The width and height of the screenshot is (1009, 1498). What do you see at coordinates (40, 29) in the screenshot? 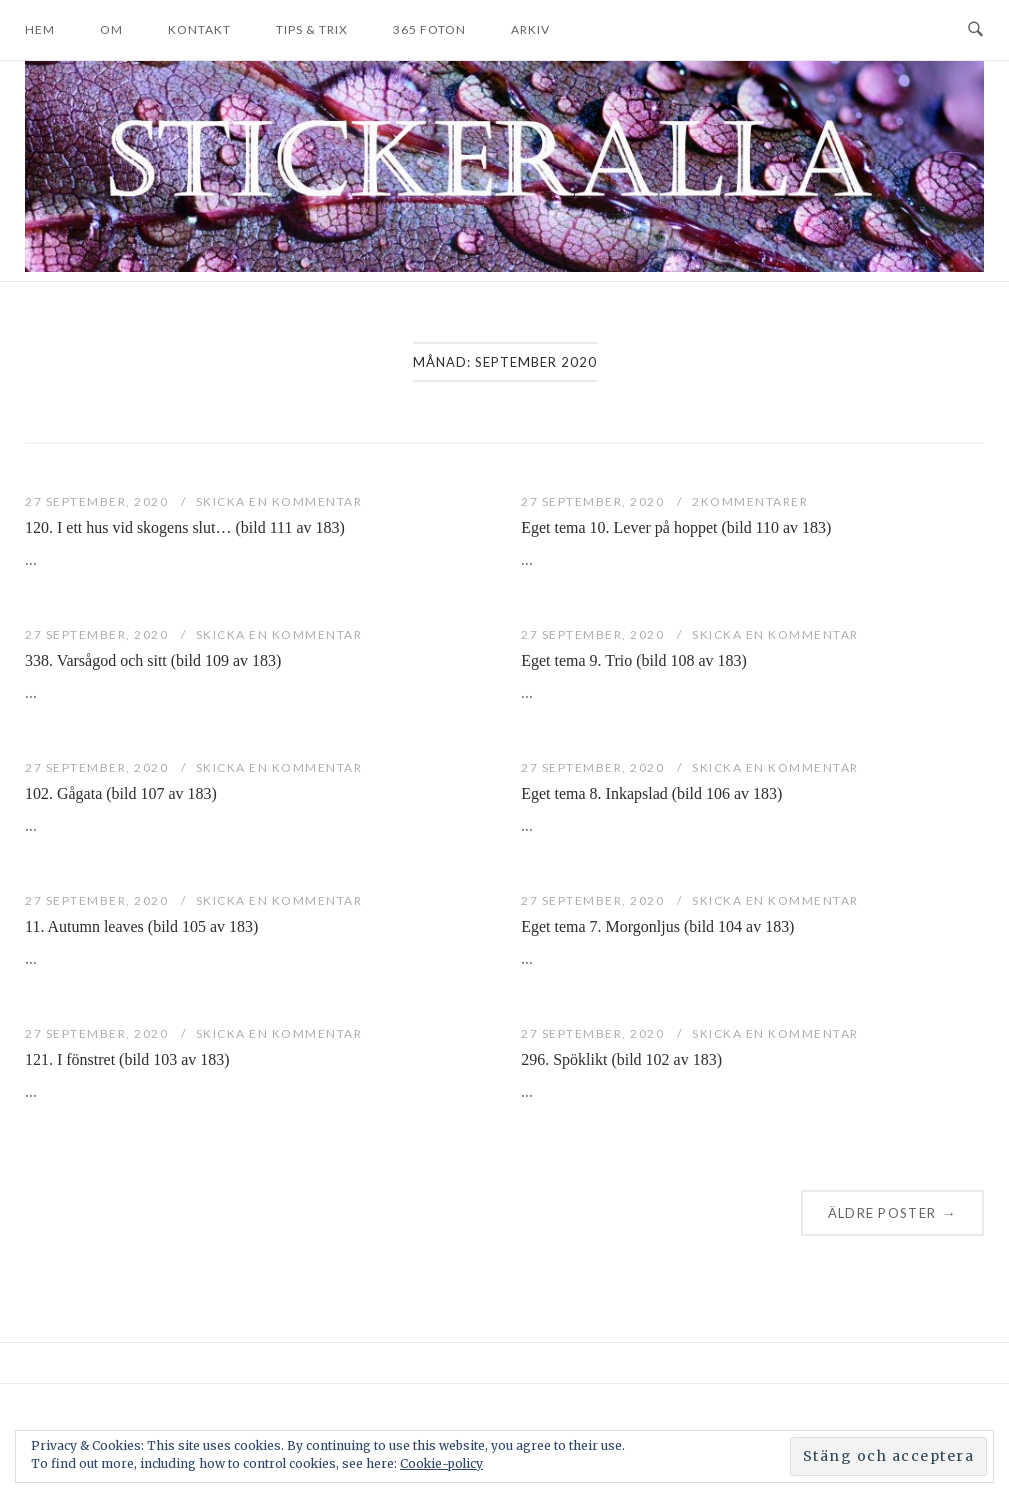
I see `Hem` at bounding box center [40, 29].